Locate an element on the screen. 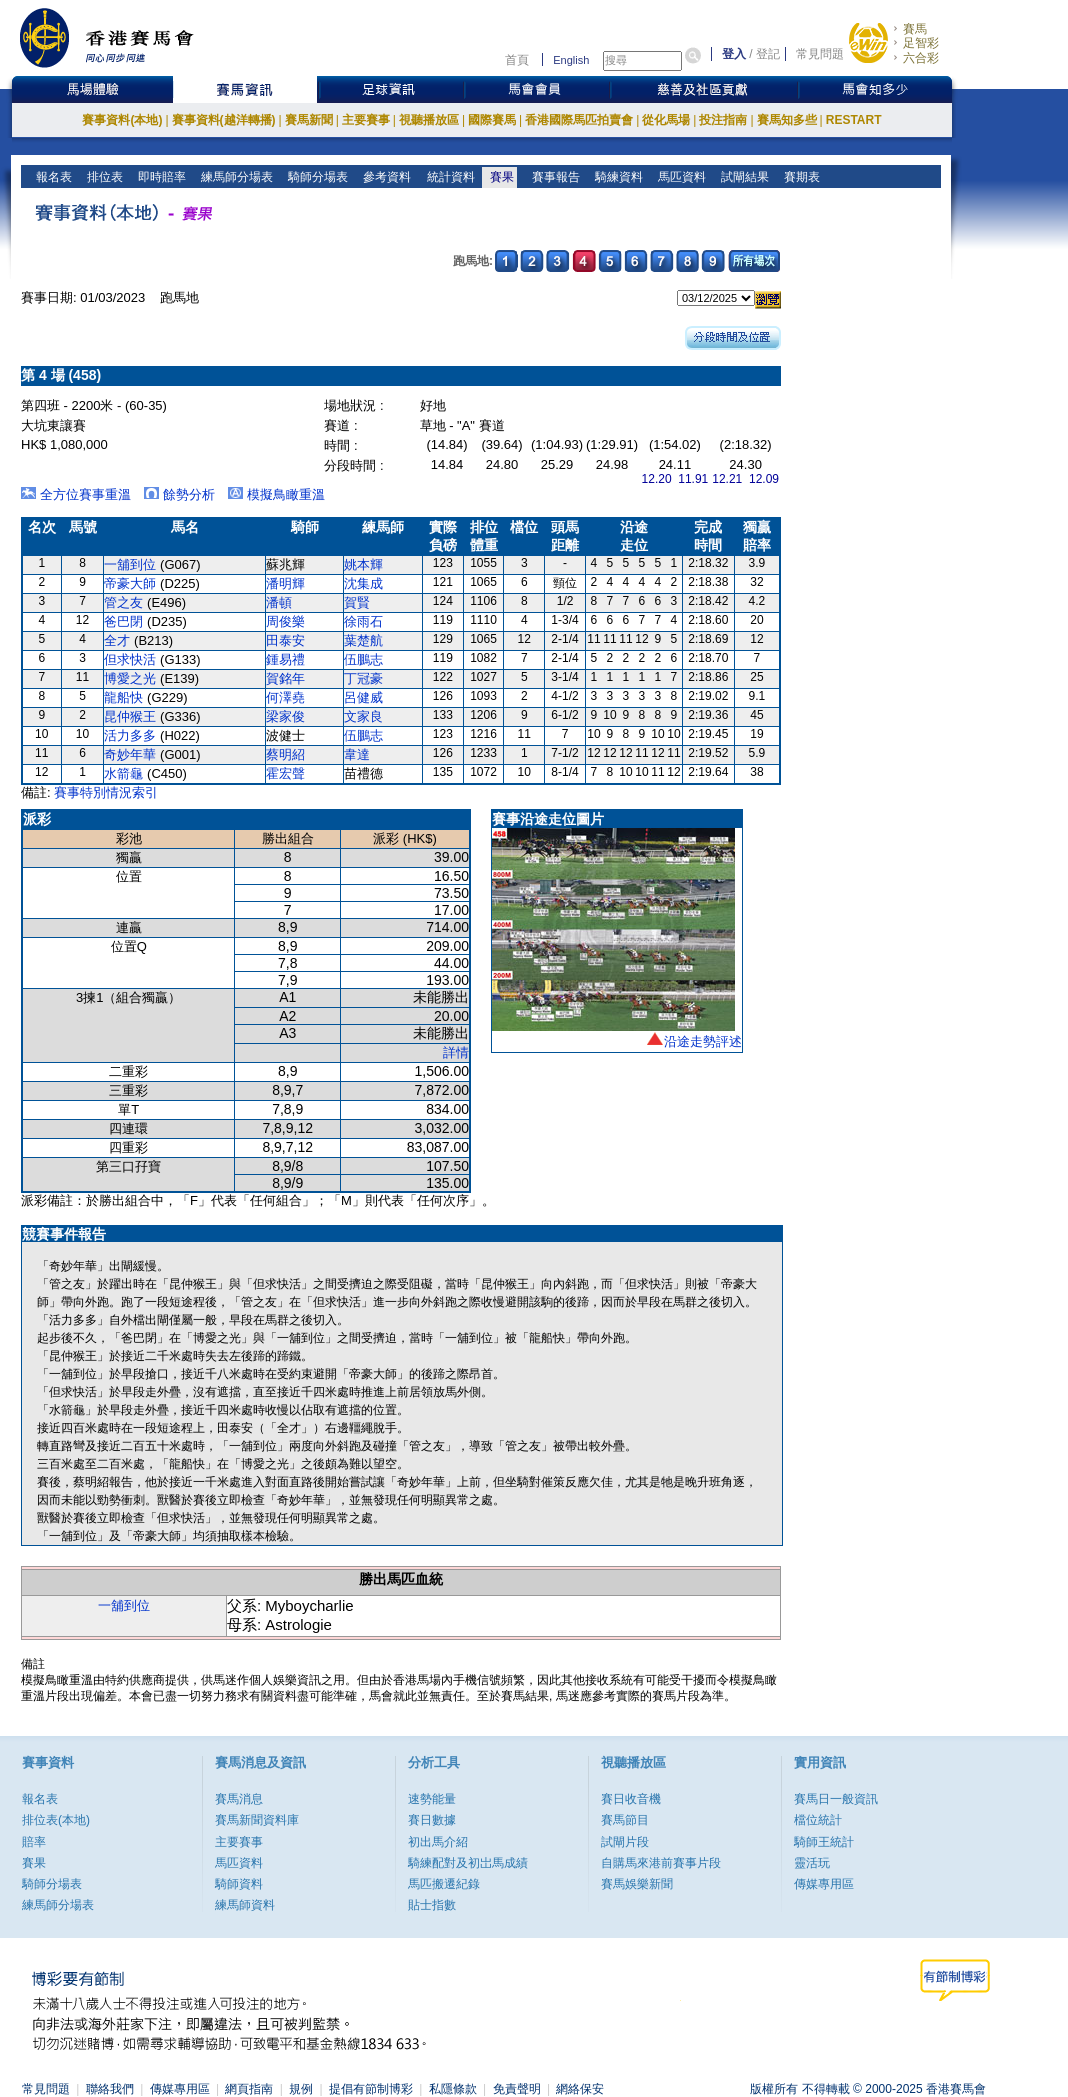 The height and width of the screenshot is (2097, 1068). 從化馬場 is located at coordinates (666, 120).